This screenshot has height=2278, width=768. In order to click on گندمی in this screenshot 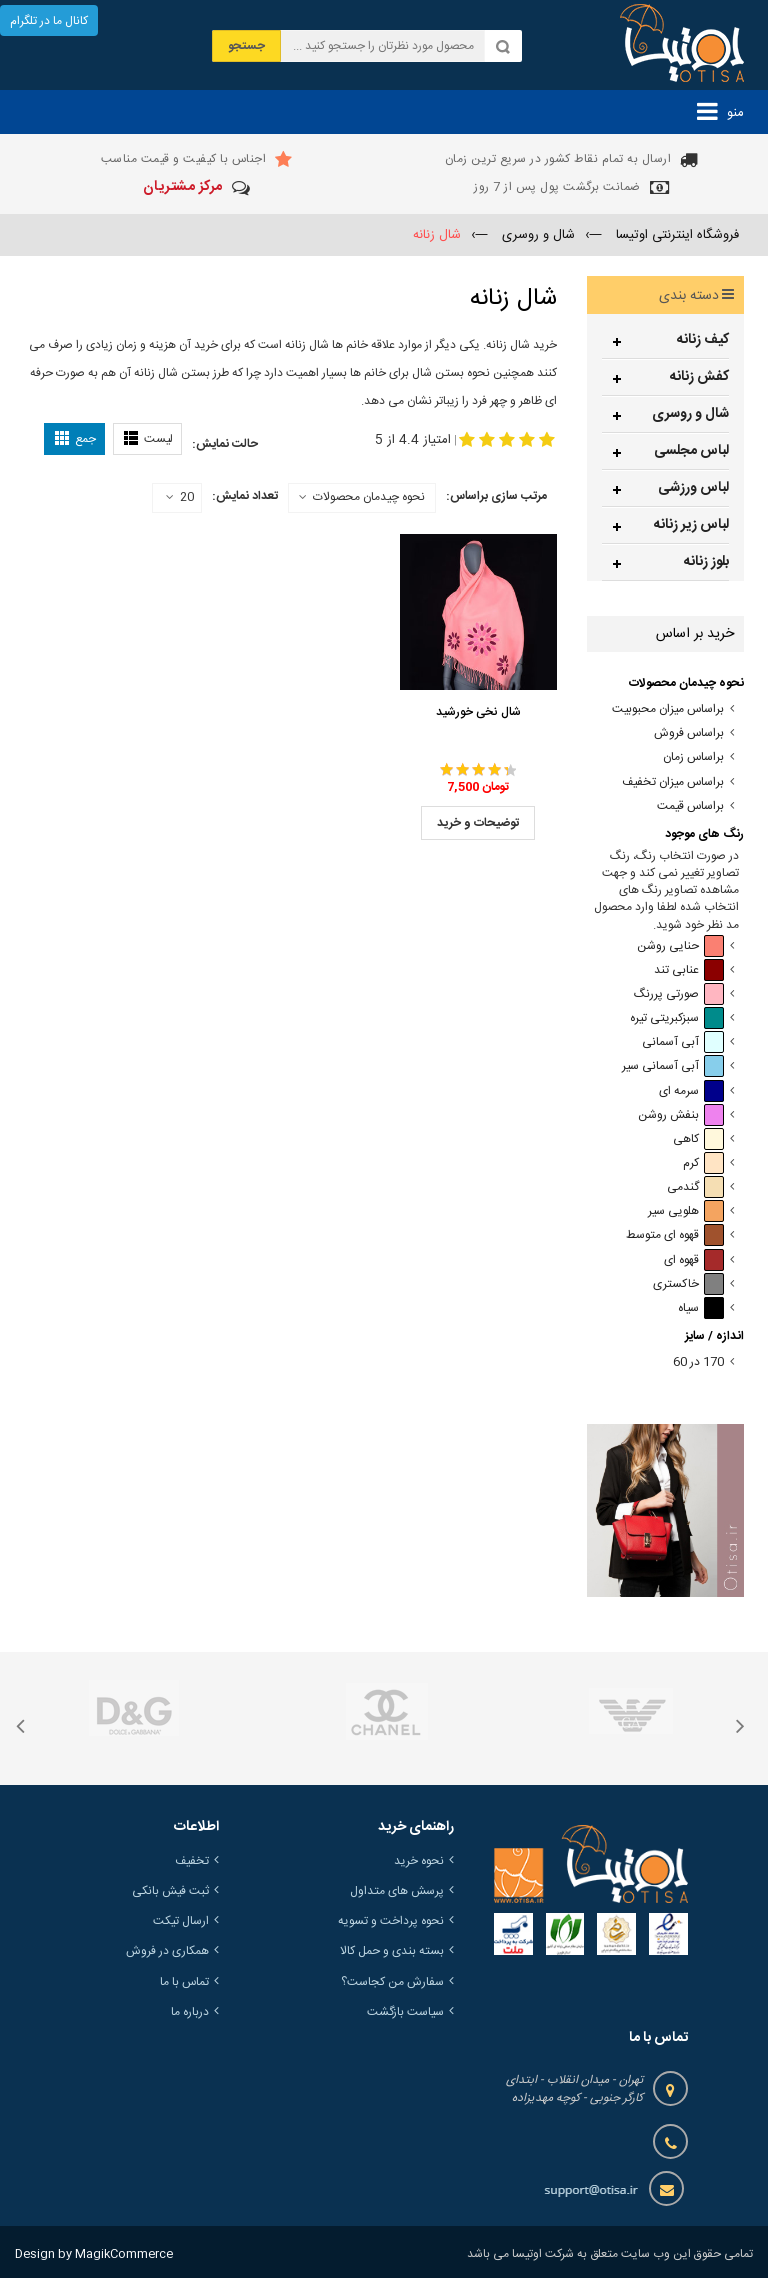, I will do `click(695, 1187)`.